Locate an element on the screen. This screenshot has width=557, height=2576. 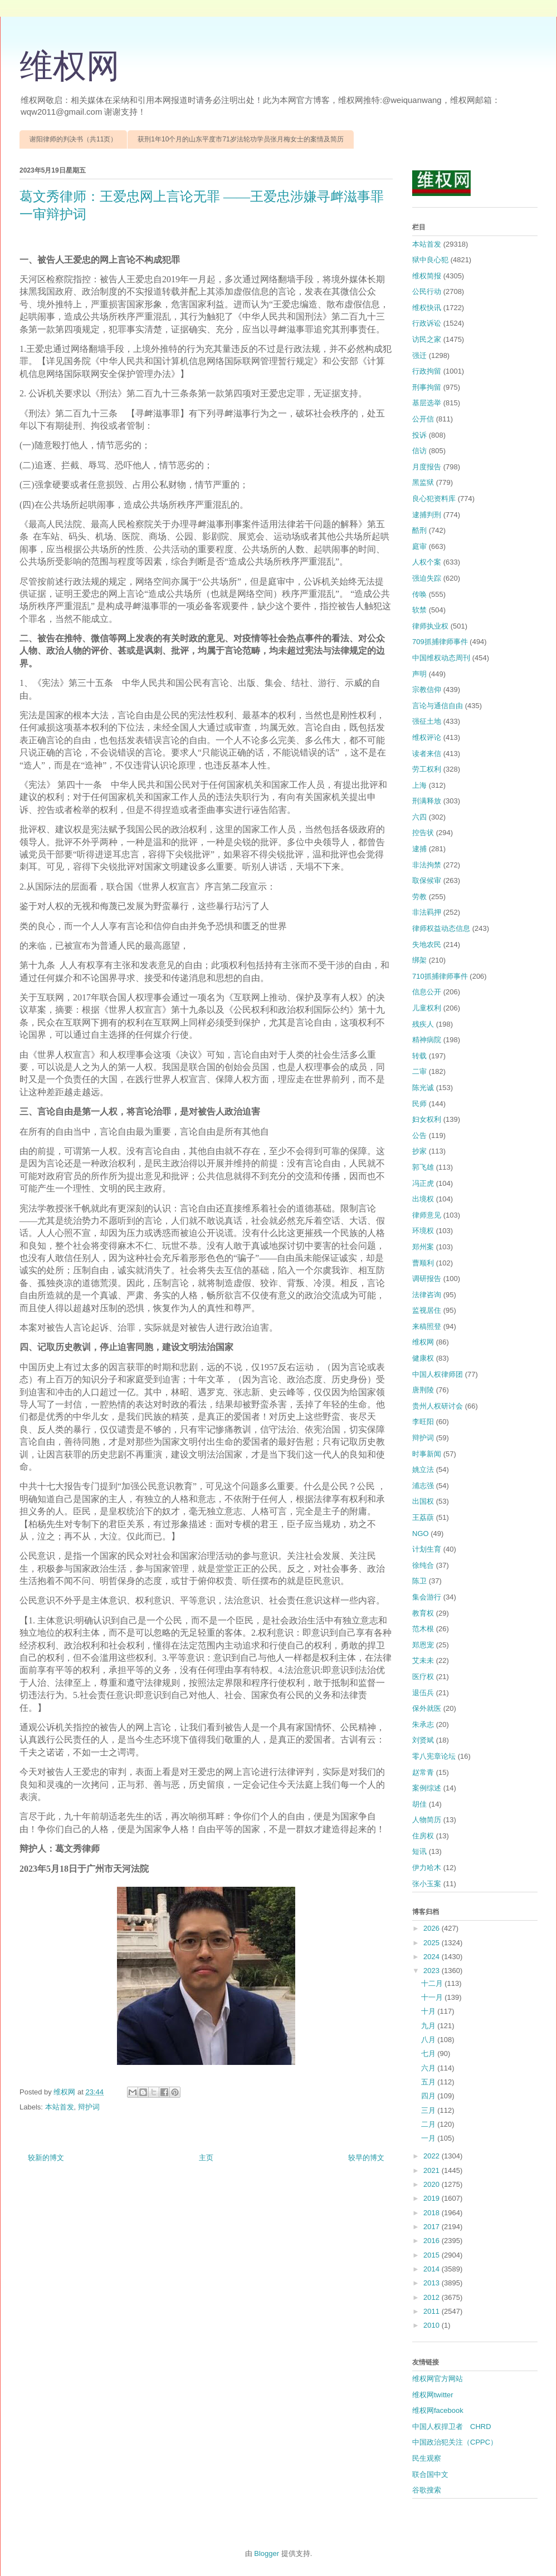
读者来信 is located at coordinates (426, 753).